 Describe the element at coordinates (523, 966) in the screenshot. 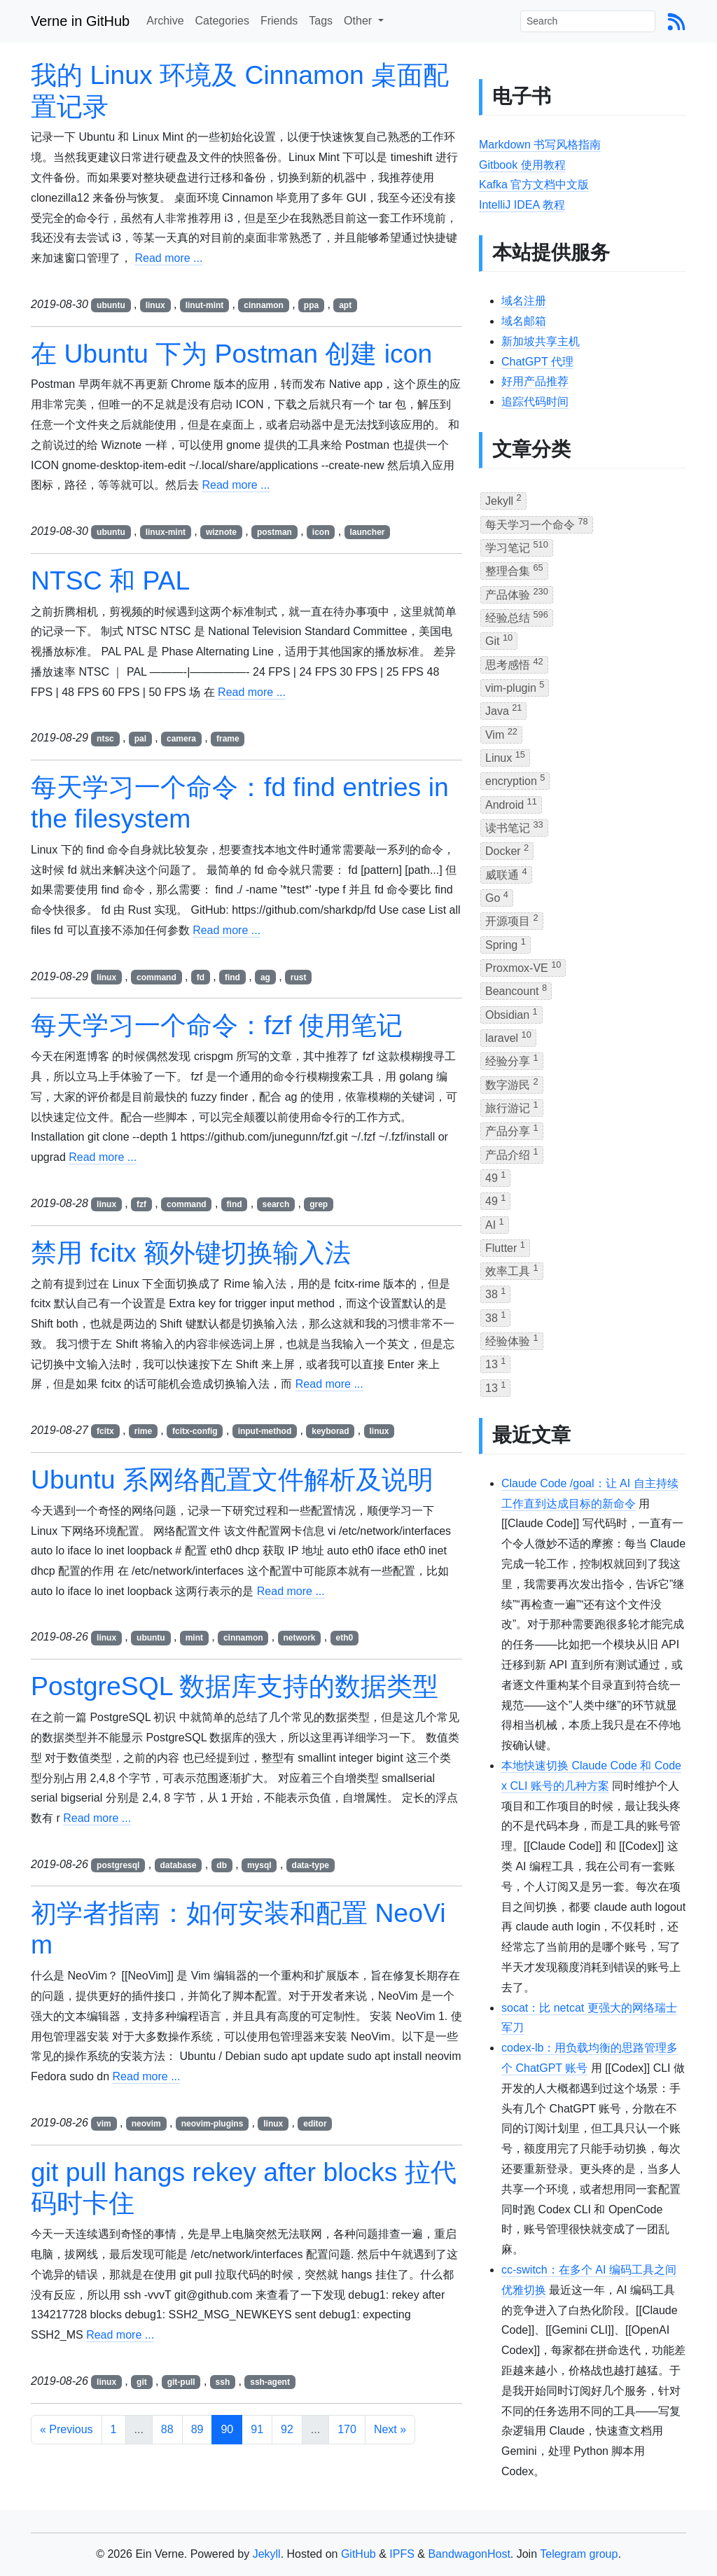

I see `Proxmox-VE` at that location.